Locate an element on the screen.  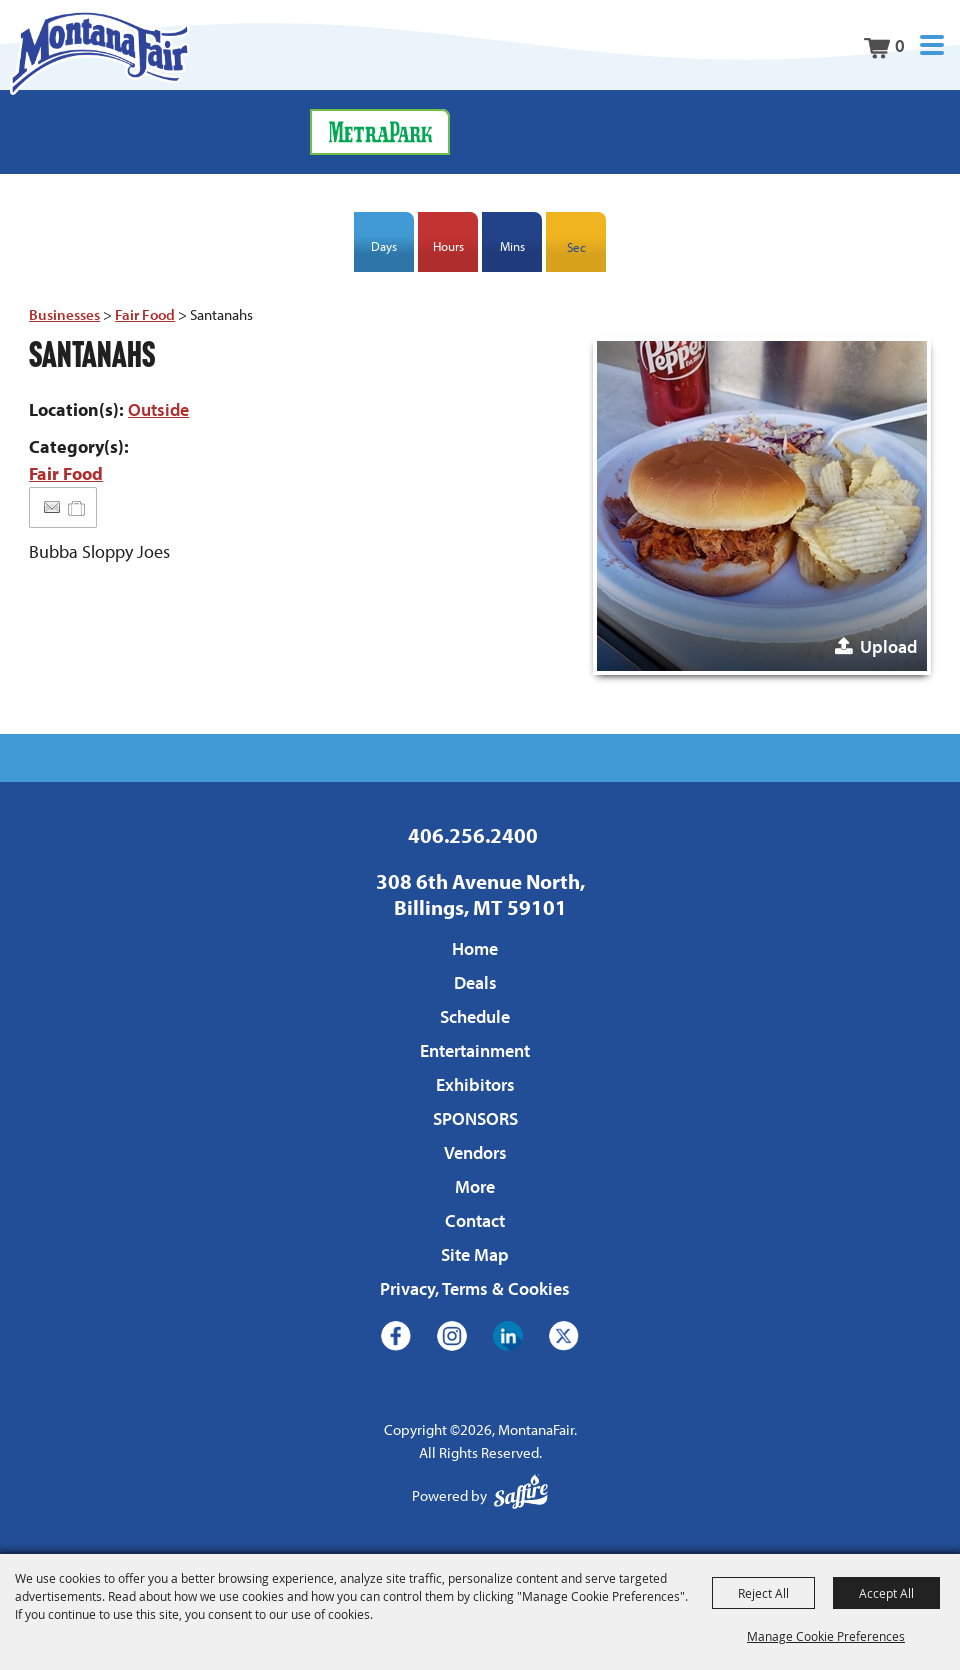
SPONSORS is located at coordinates (475, 1118).